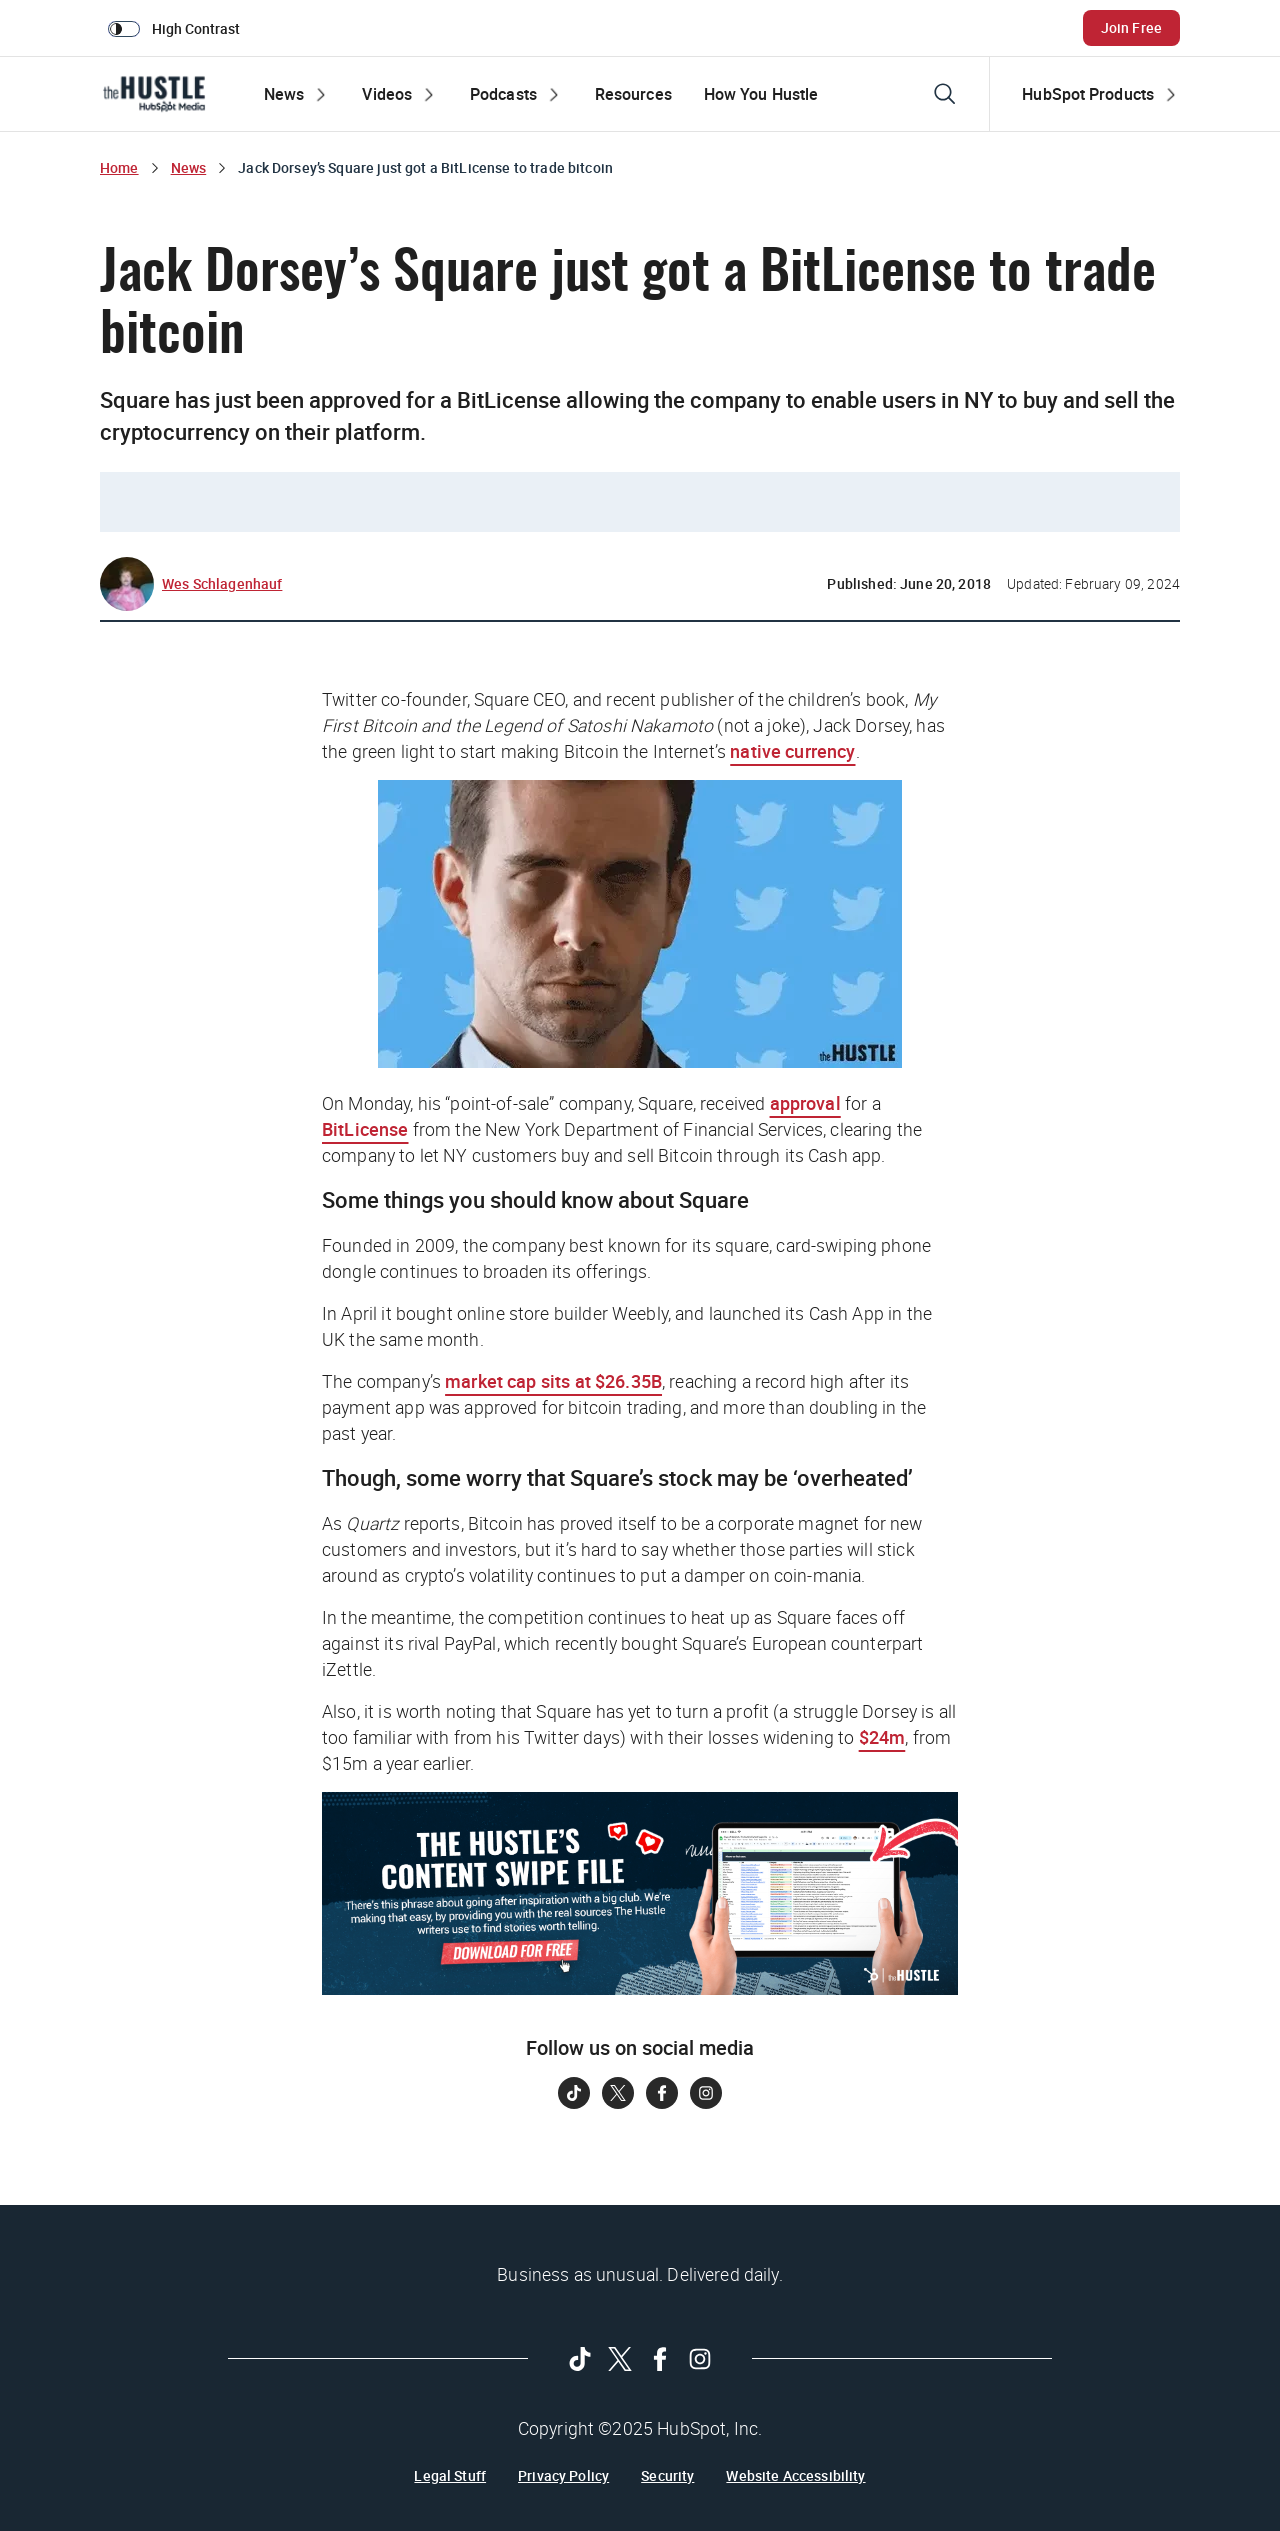 The width and height of the screenshot is (1280, 2531). What do you see at coordinates (795, 2476) in the screenshot?
I see `Website Accessibility` at bounding box center [795, 2476].